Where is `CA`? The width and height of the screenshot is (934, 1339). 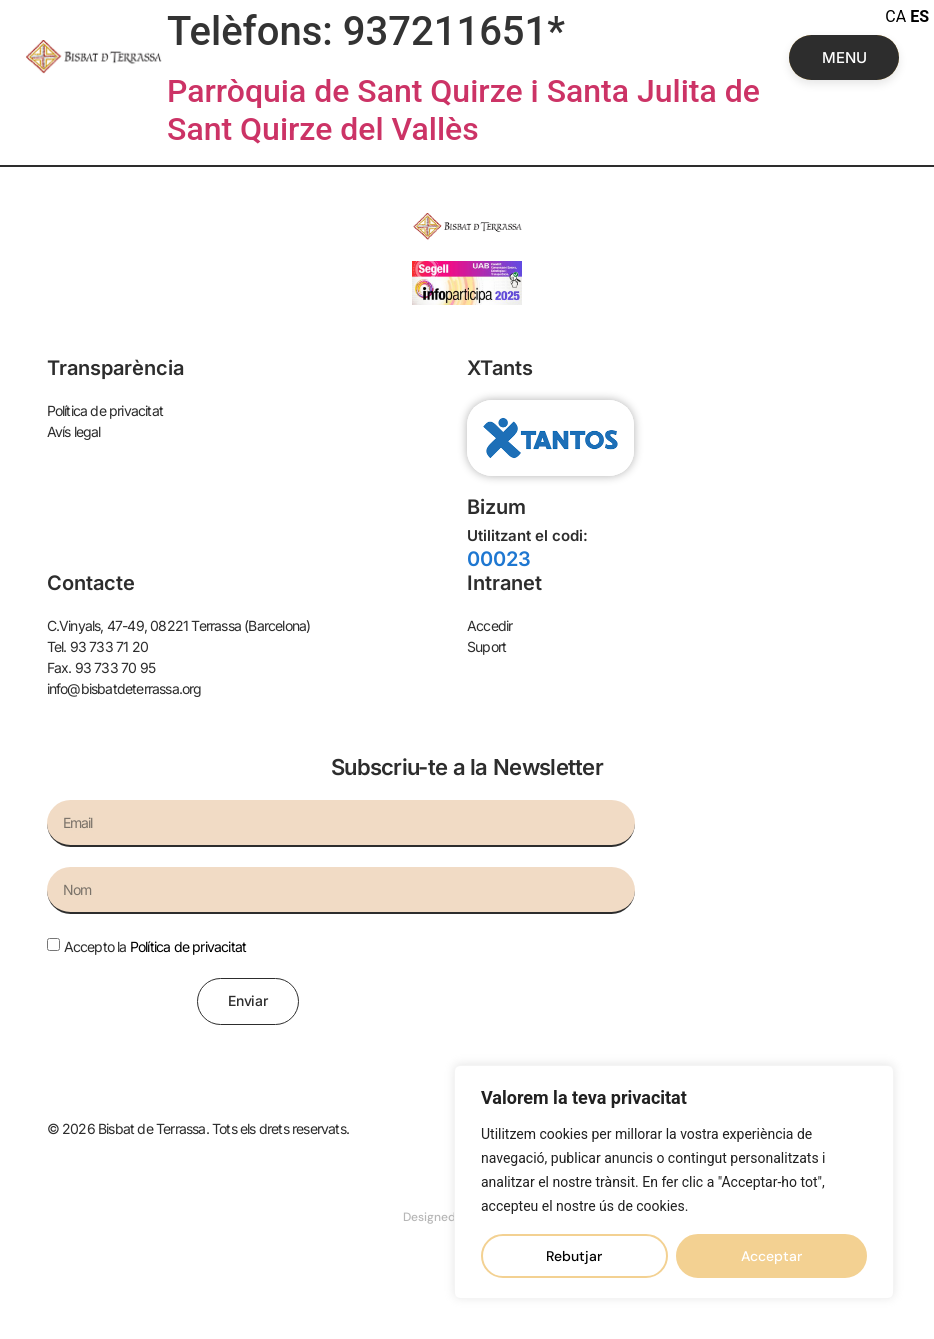 CA is located at coordinates (895, 16).